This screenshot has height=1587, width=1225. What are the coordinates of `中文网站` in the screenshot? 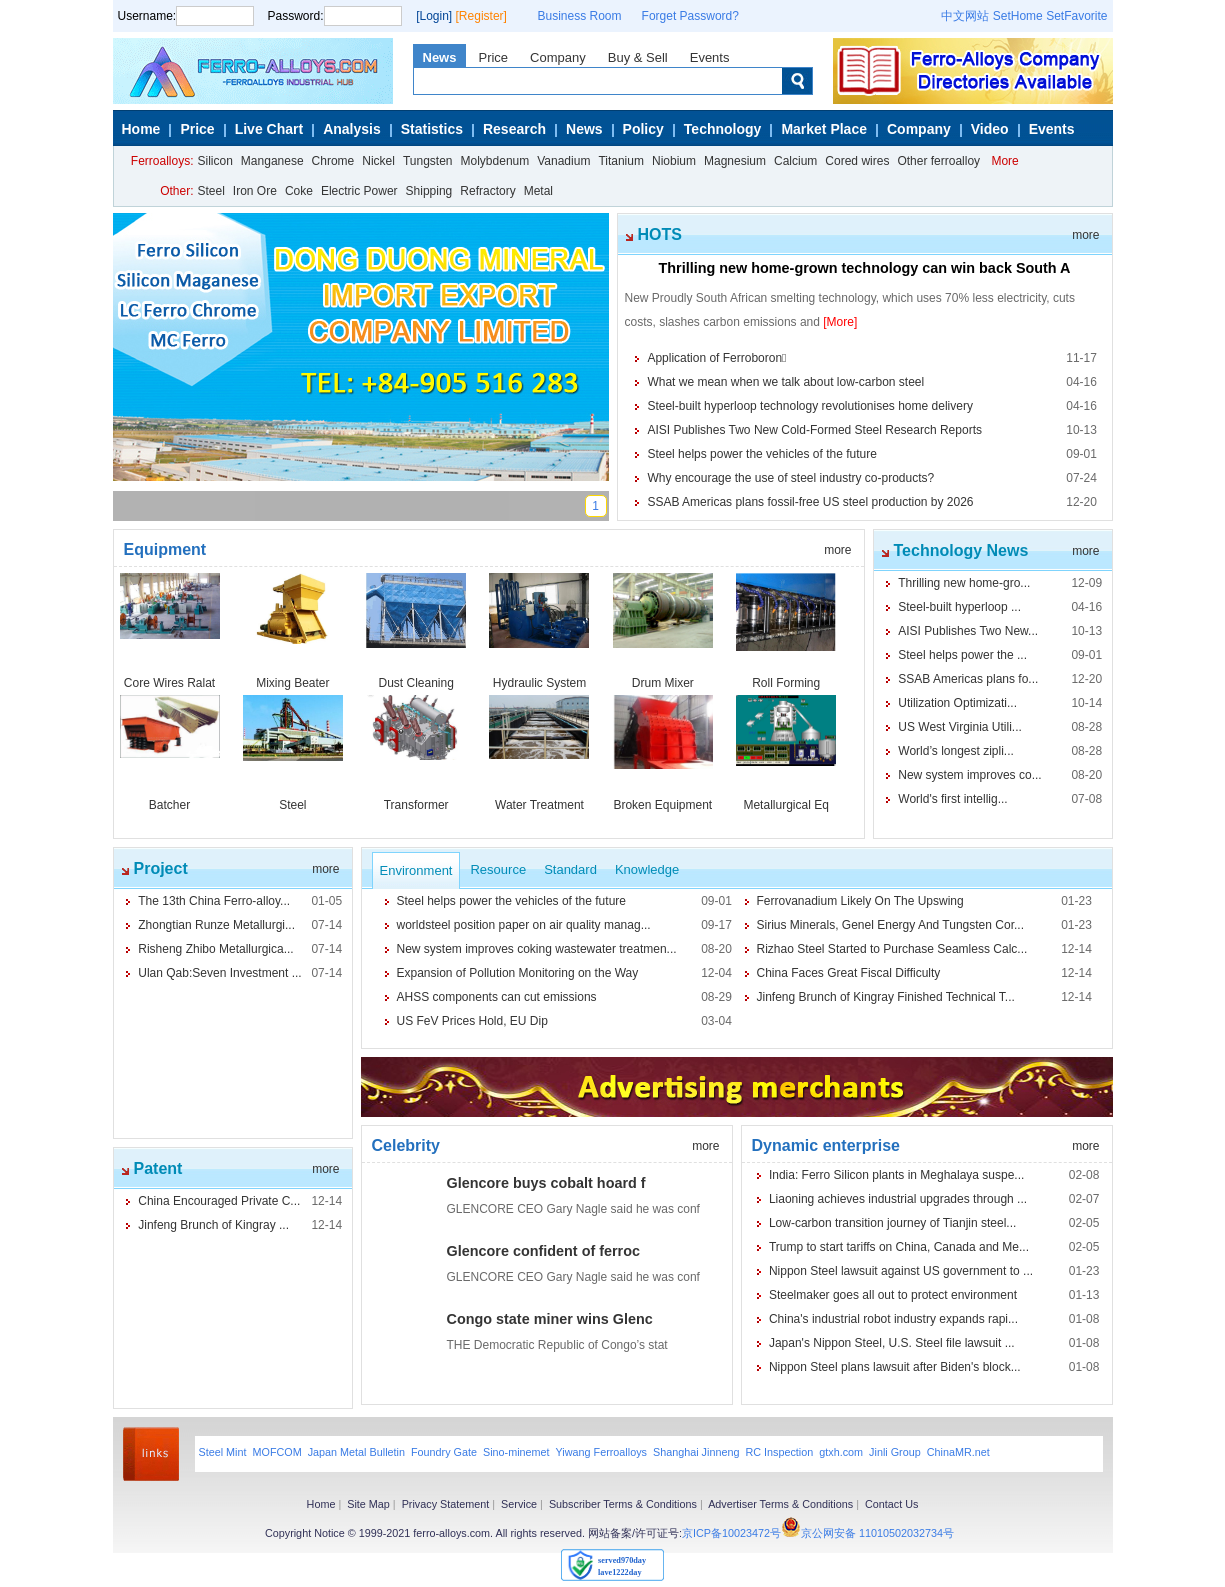 It's located at (965, 16).